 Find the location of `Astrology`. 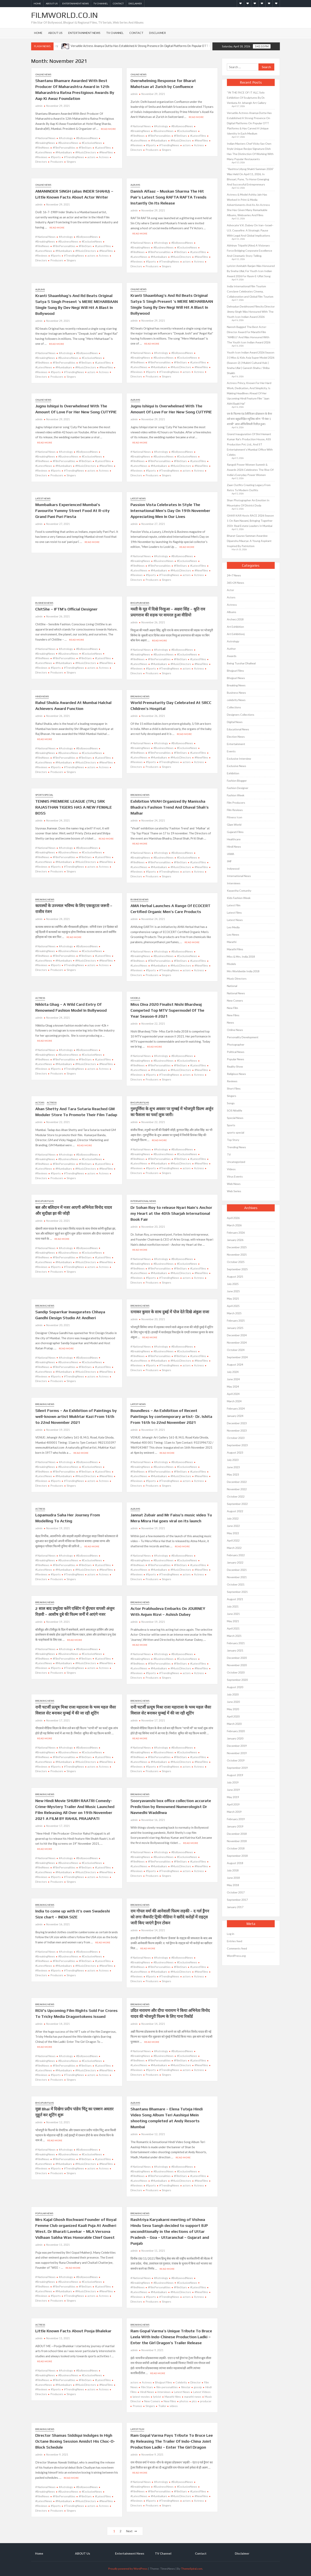

Astrology is located at coordinates (233, 641).